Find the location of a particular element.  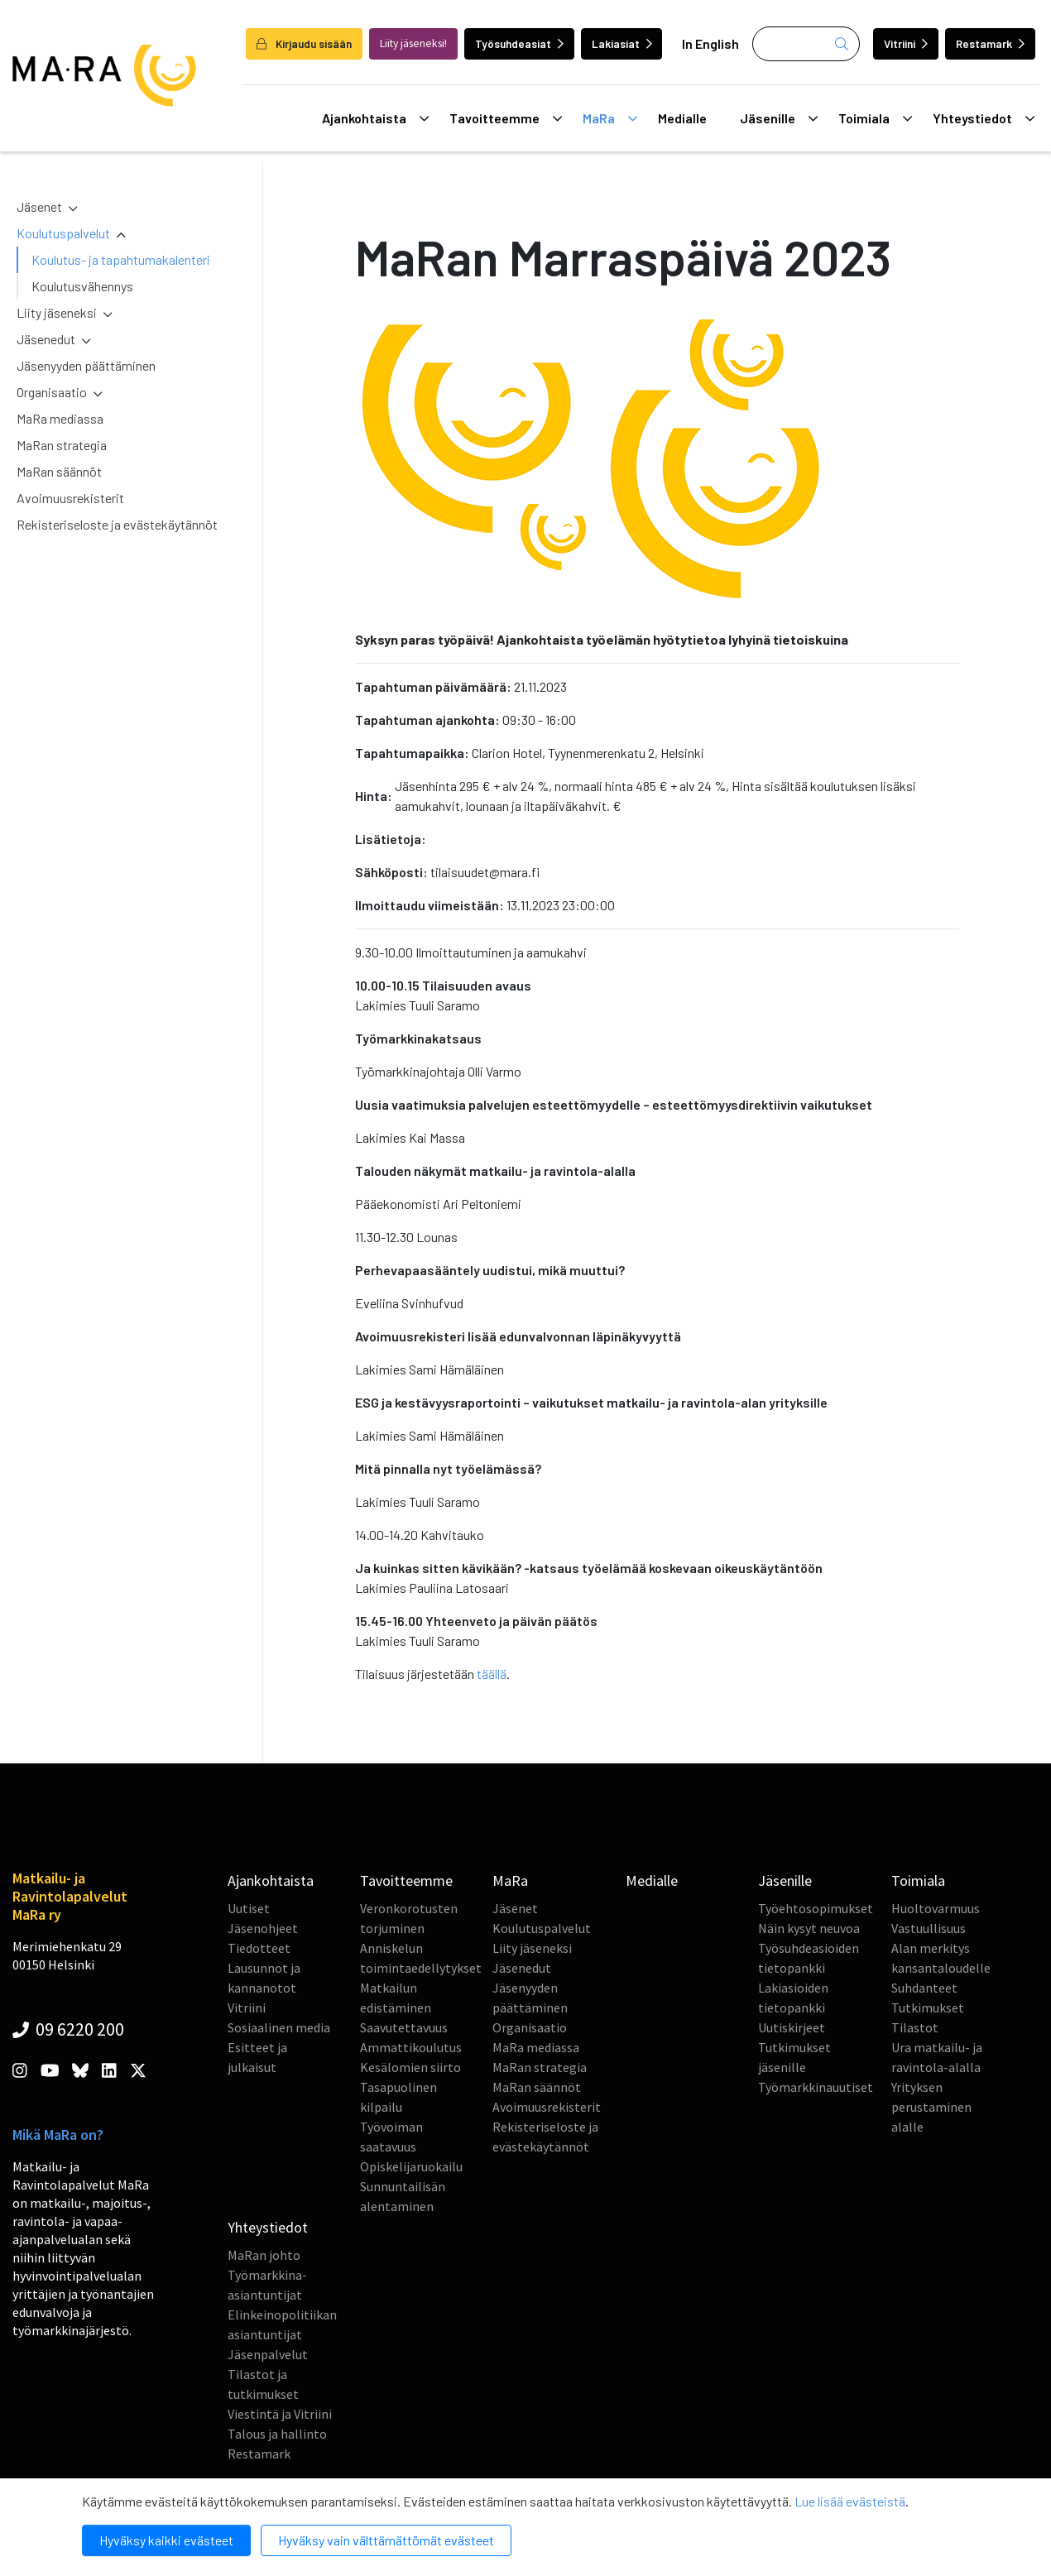

MaRan strategia is located at coordinates (62, 445).